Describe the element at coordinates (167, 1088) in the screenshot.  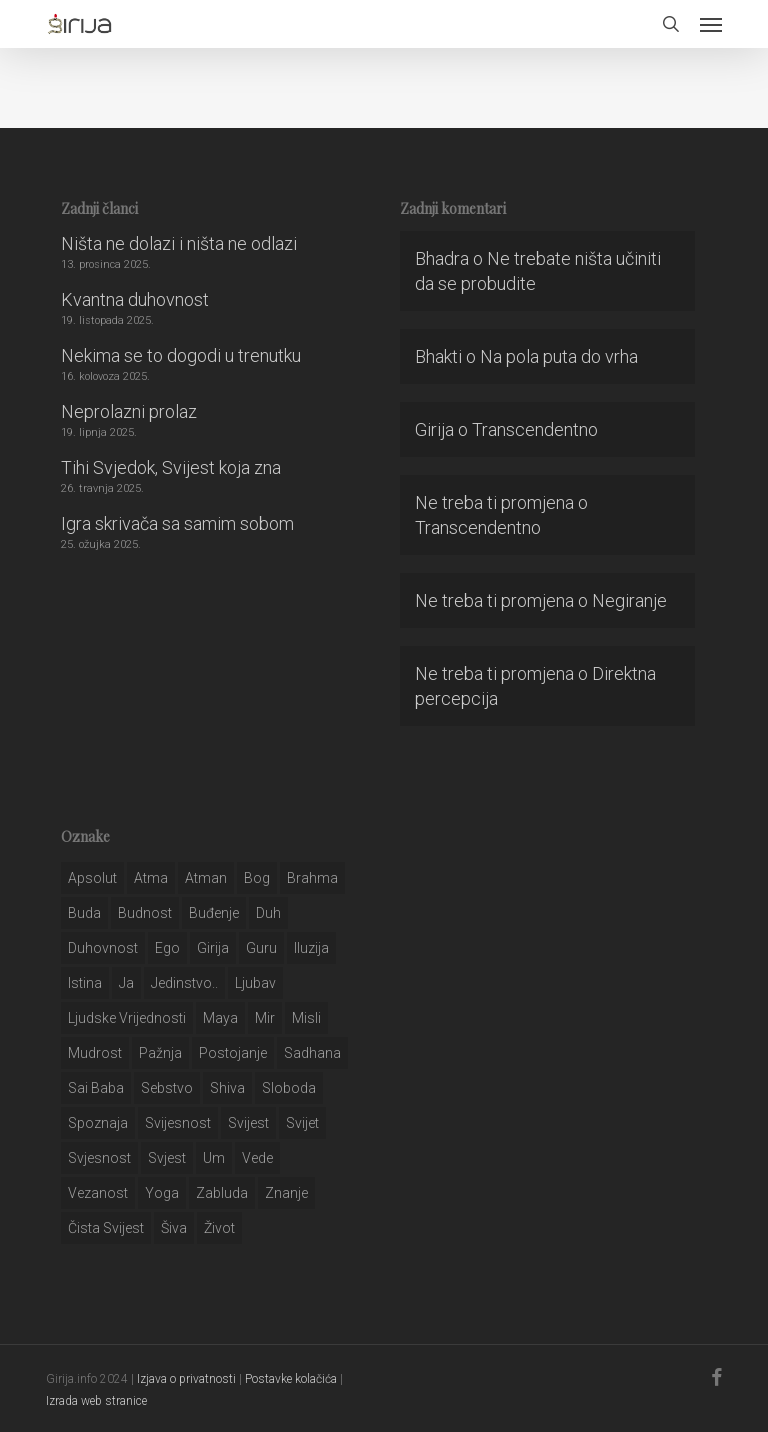
I see `sebstvo [sebstvo (161 stavka)]` at that location.